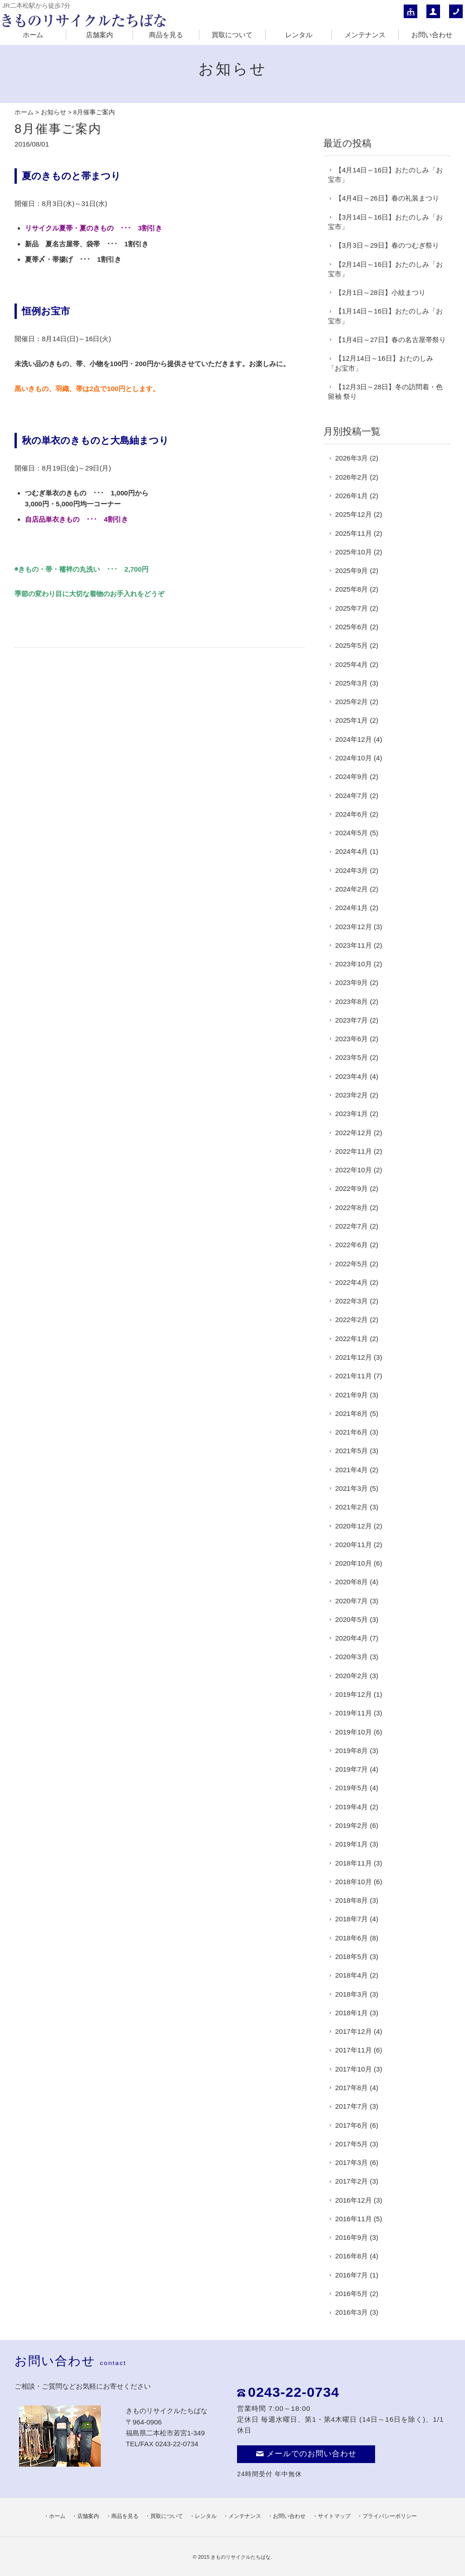 The image size is (465, 2576). I want to click on 2022年6月, so click(351, 1245).